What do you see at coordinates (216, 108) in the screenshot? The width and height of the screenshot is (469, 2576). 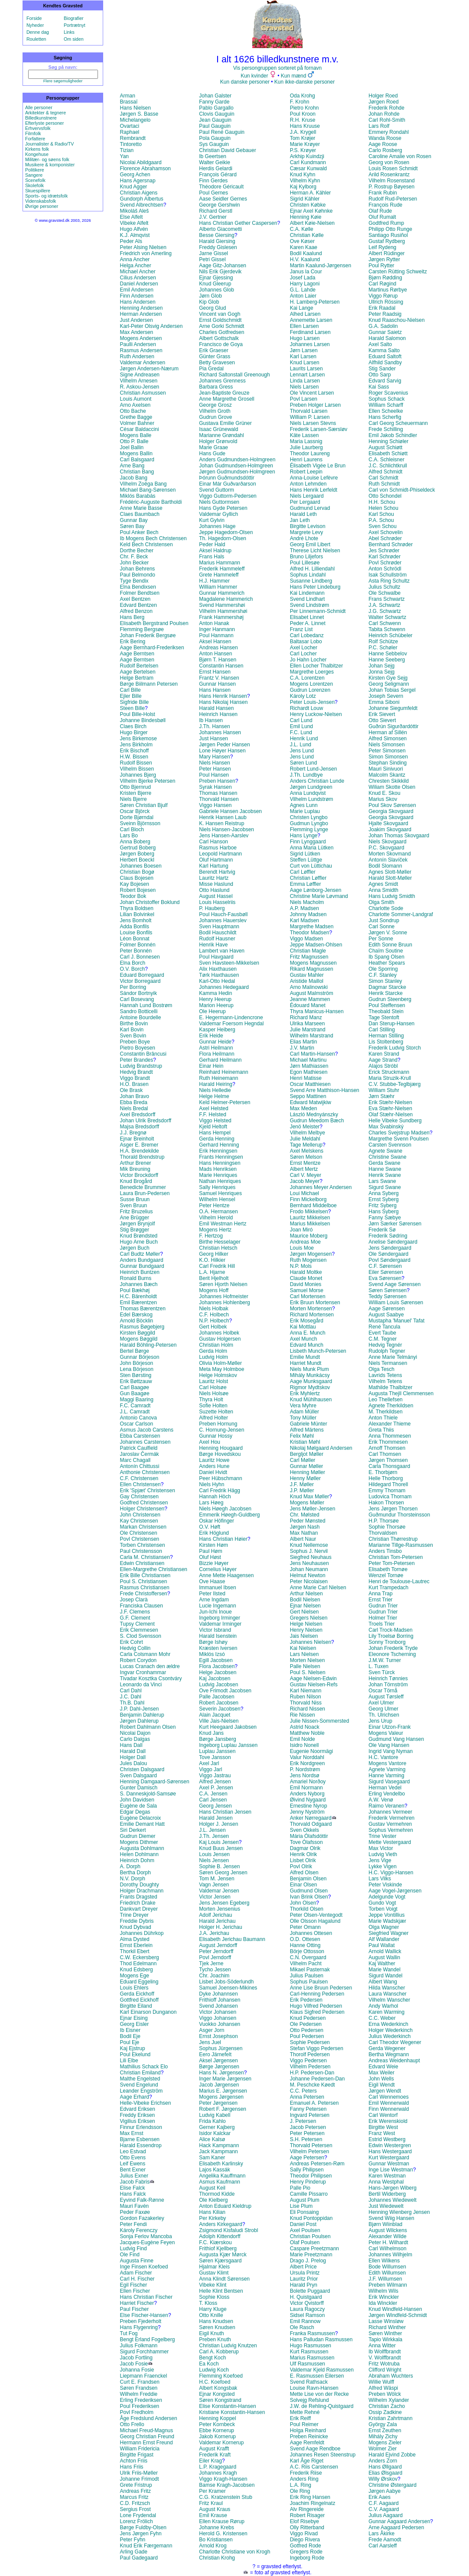 I see `Pablo Gargallo` at bounding box center [216, 108].